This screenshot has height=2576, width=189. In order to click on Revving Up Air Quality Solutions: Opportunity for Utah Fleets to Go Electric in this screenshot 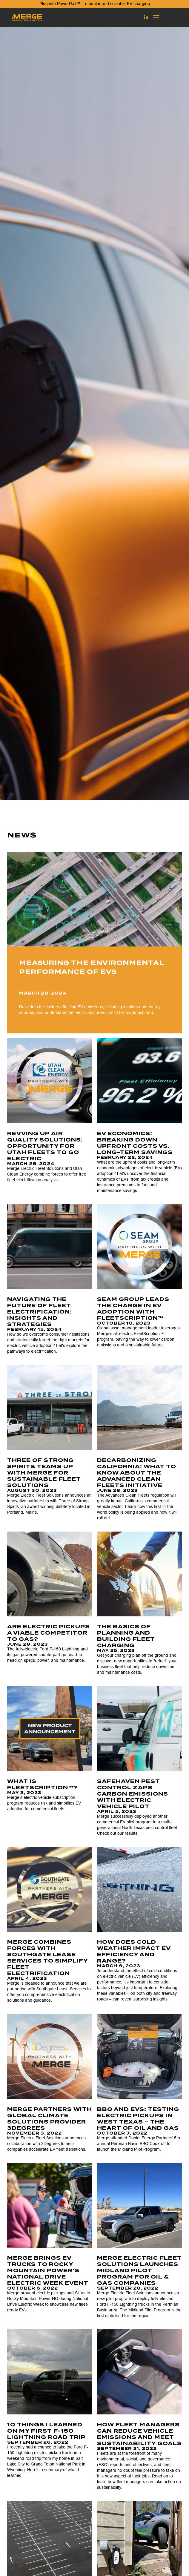, I will do `click(45, 1146)`.